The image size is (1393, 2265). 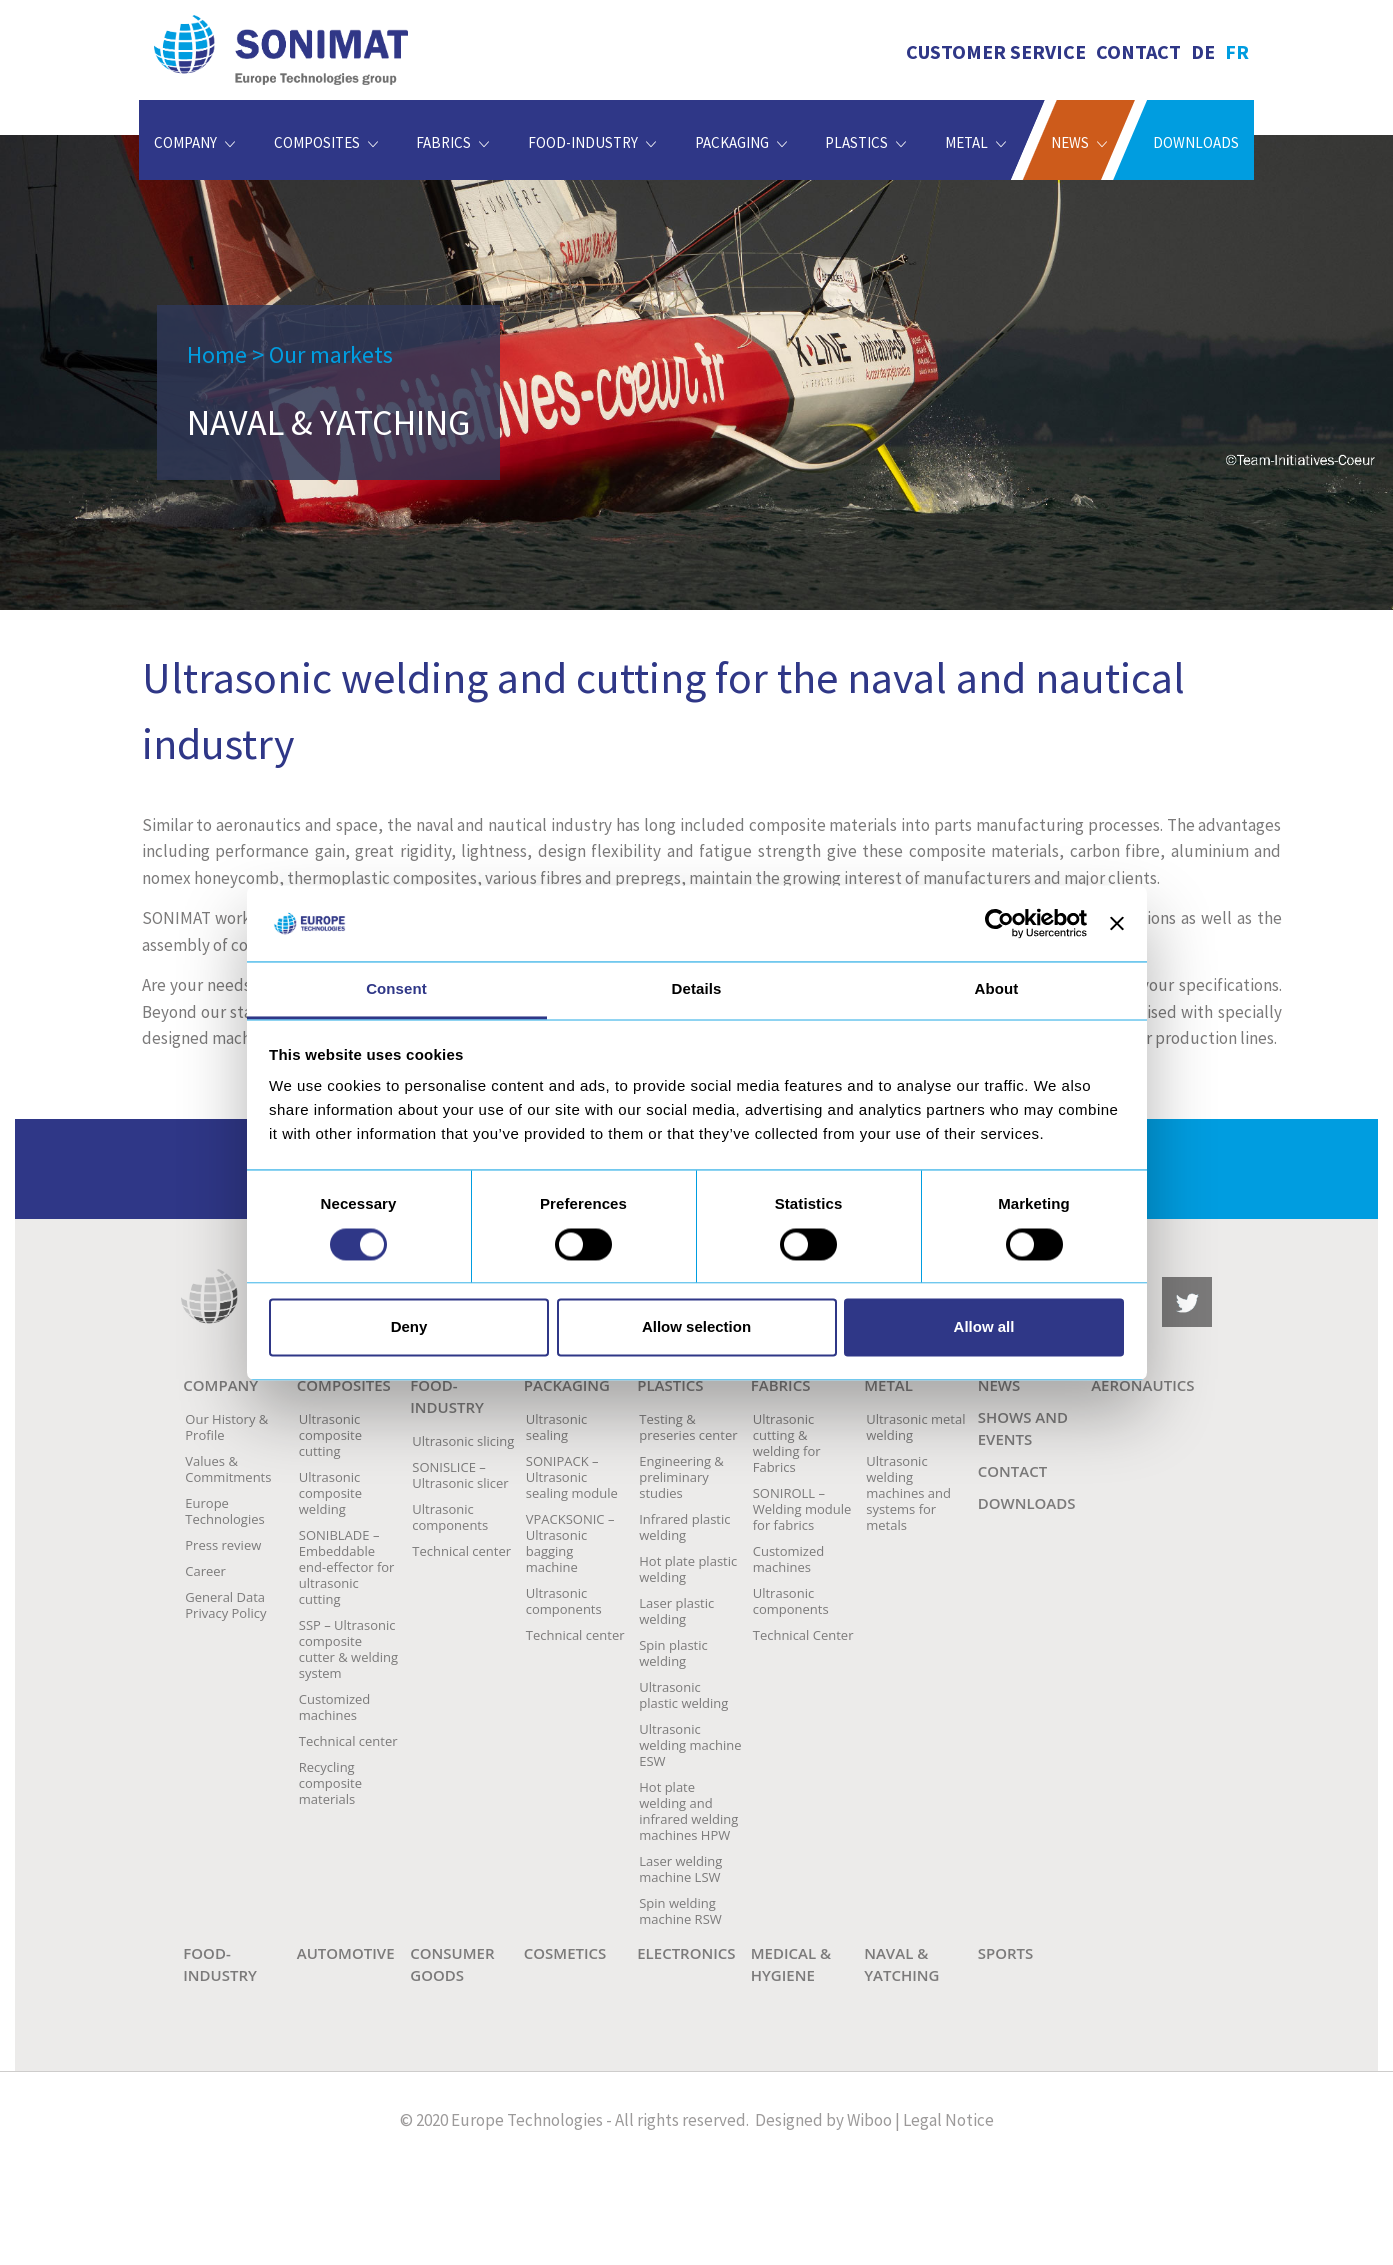 What do you see at coordinates (331, 354) in the screenshot?
I see `Our markets` at bounding box center [331, 354].